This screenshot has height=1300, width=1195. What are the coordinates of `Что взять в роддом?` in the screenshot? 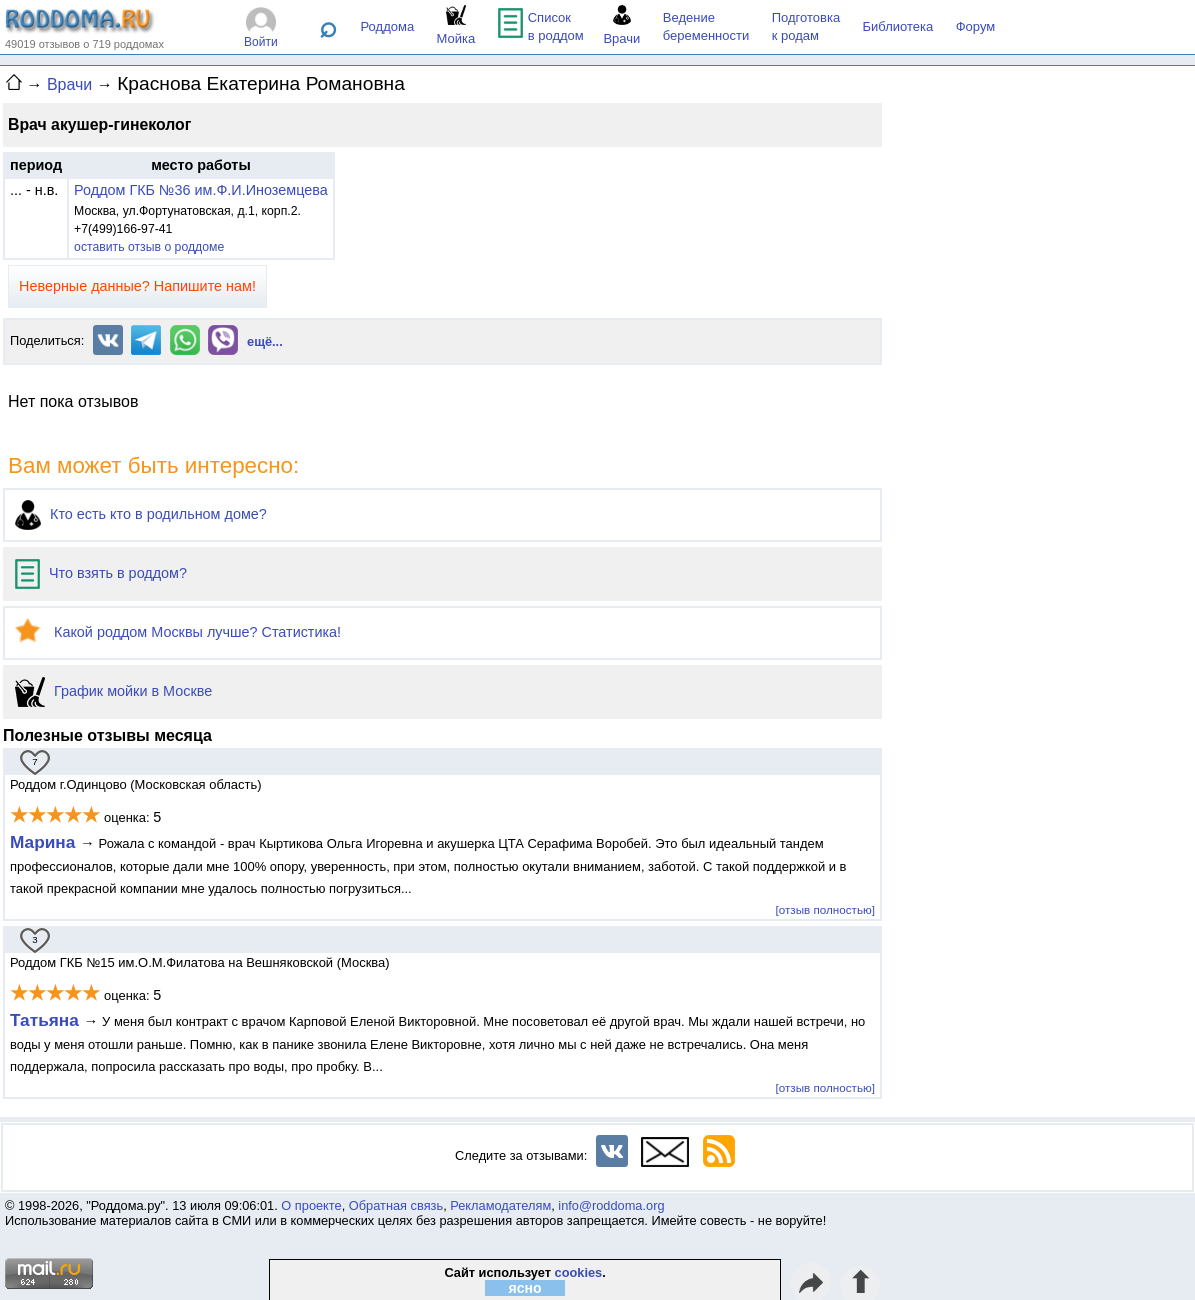 It's located at (101, 573).